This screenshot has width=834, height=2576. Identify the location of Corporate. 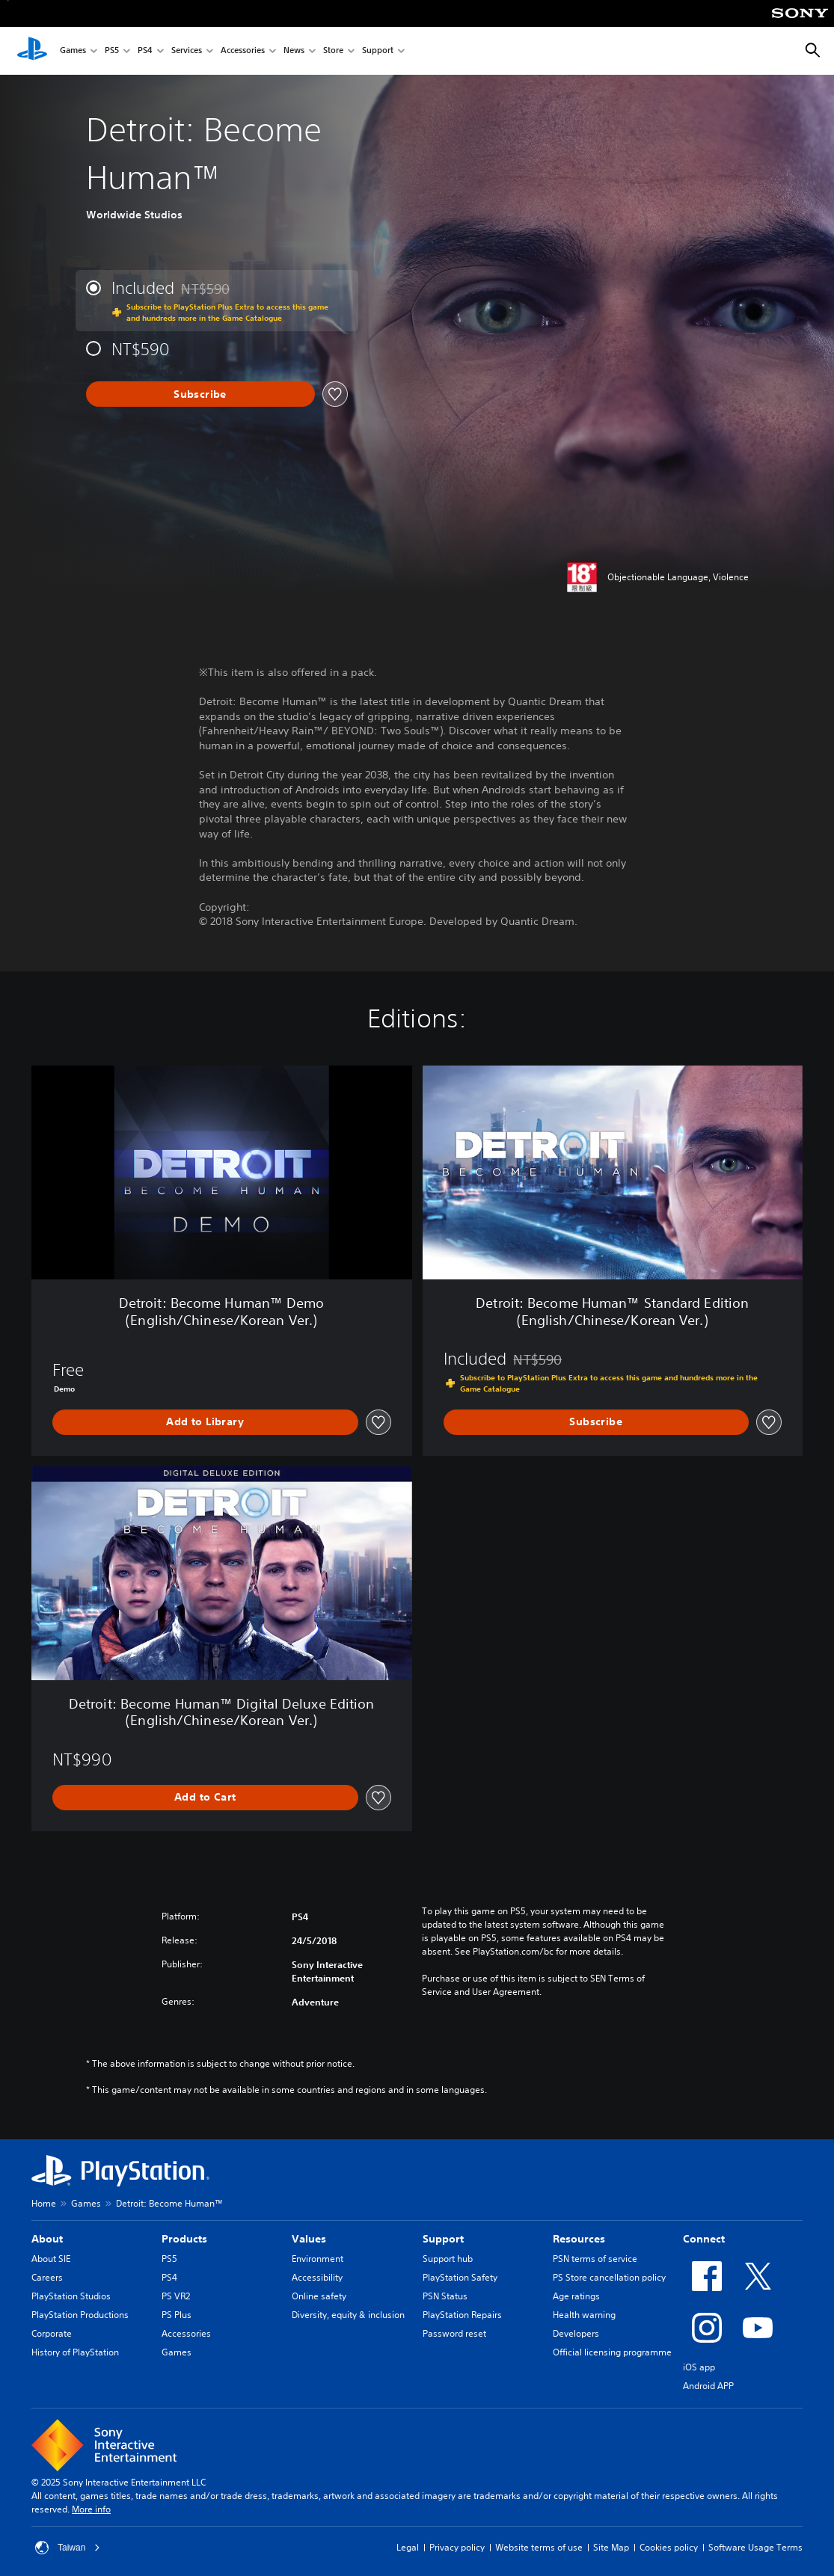
(51, 2333).